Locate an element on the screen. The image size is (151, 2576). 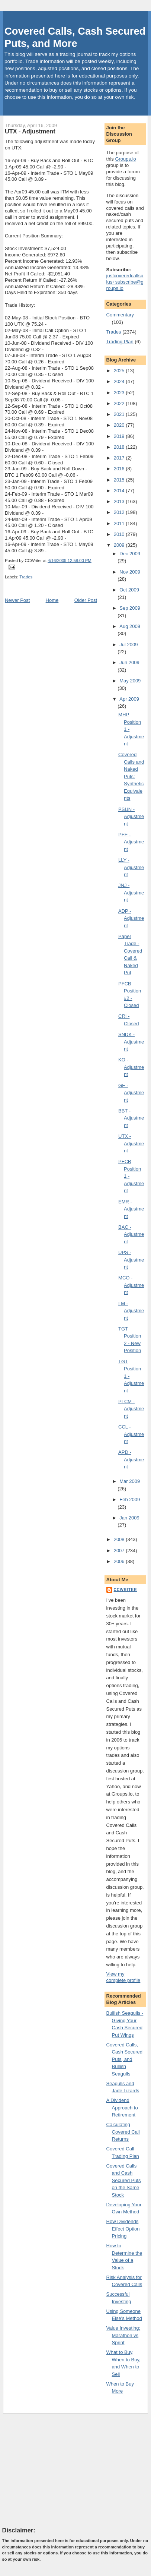
Covered Calls, Cash Secured Puts, and More is located at coordinates (74, 37).